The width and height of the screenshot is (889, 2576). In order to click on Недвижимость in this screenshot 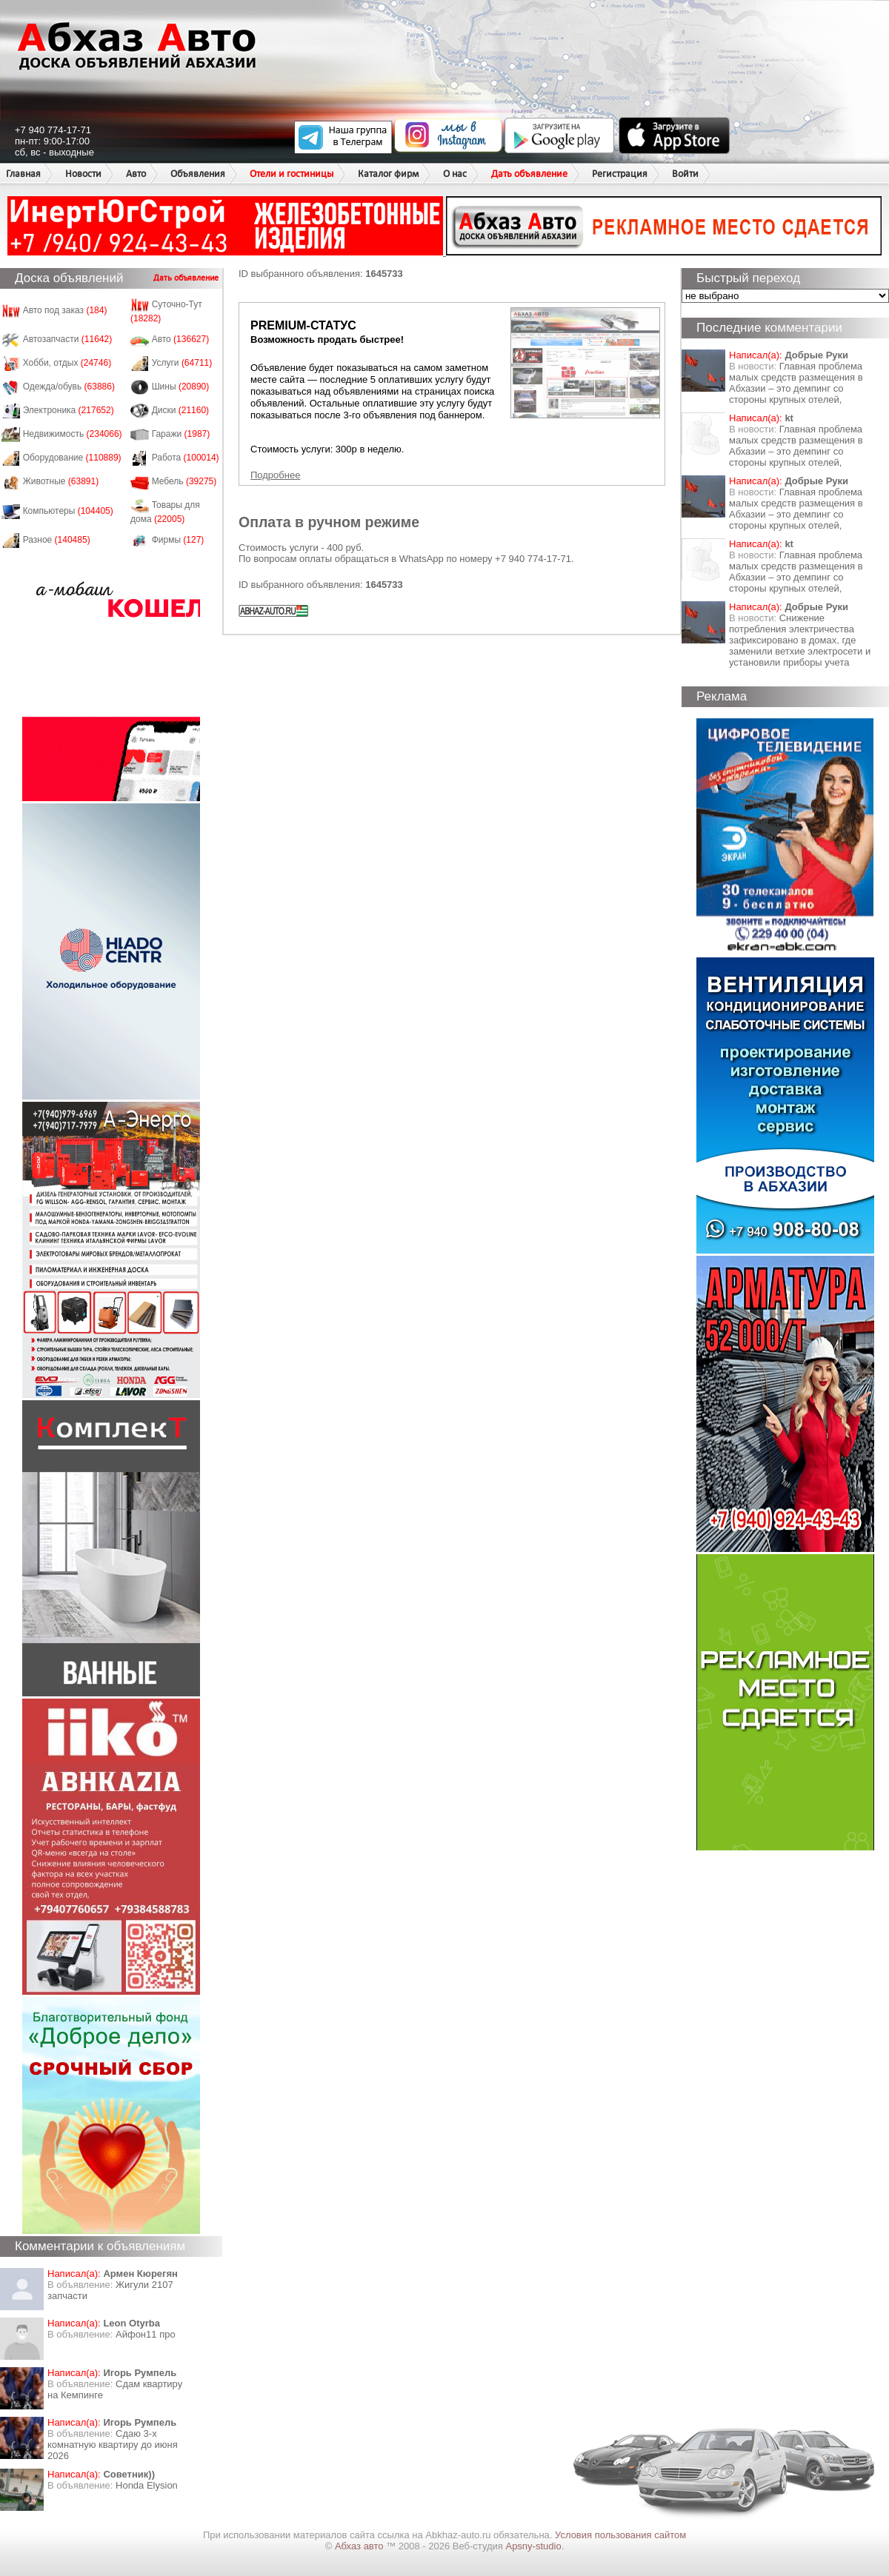, I will do `click(72, 434)`.